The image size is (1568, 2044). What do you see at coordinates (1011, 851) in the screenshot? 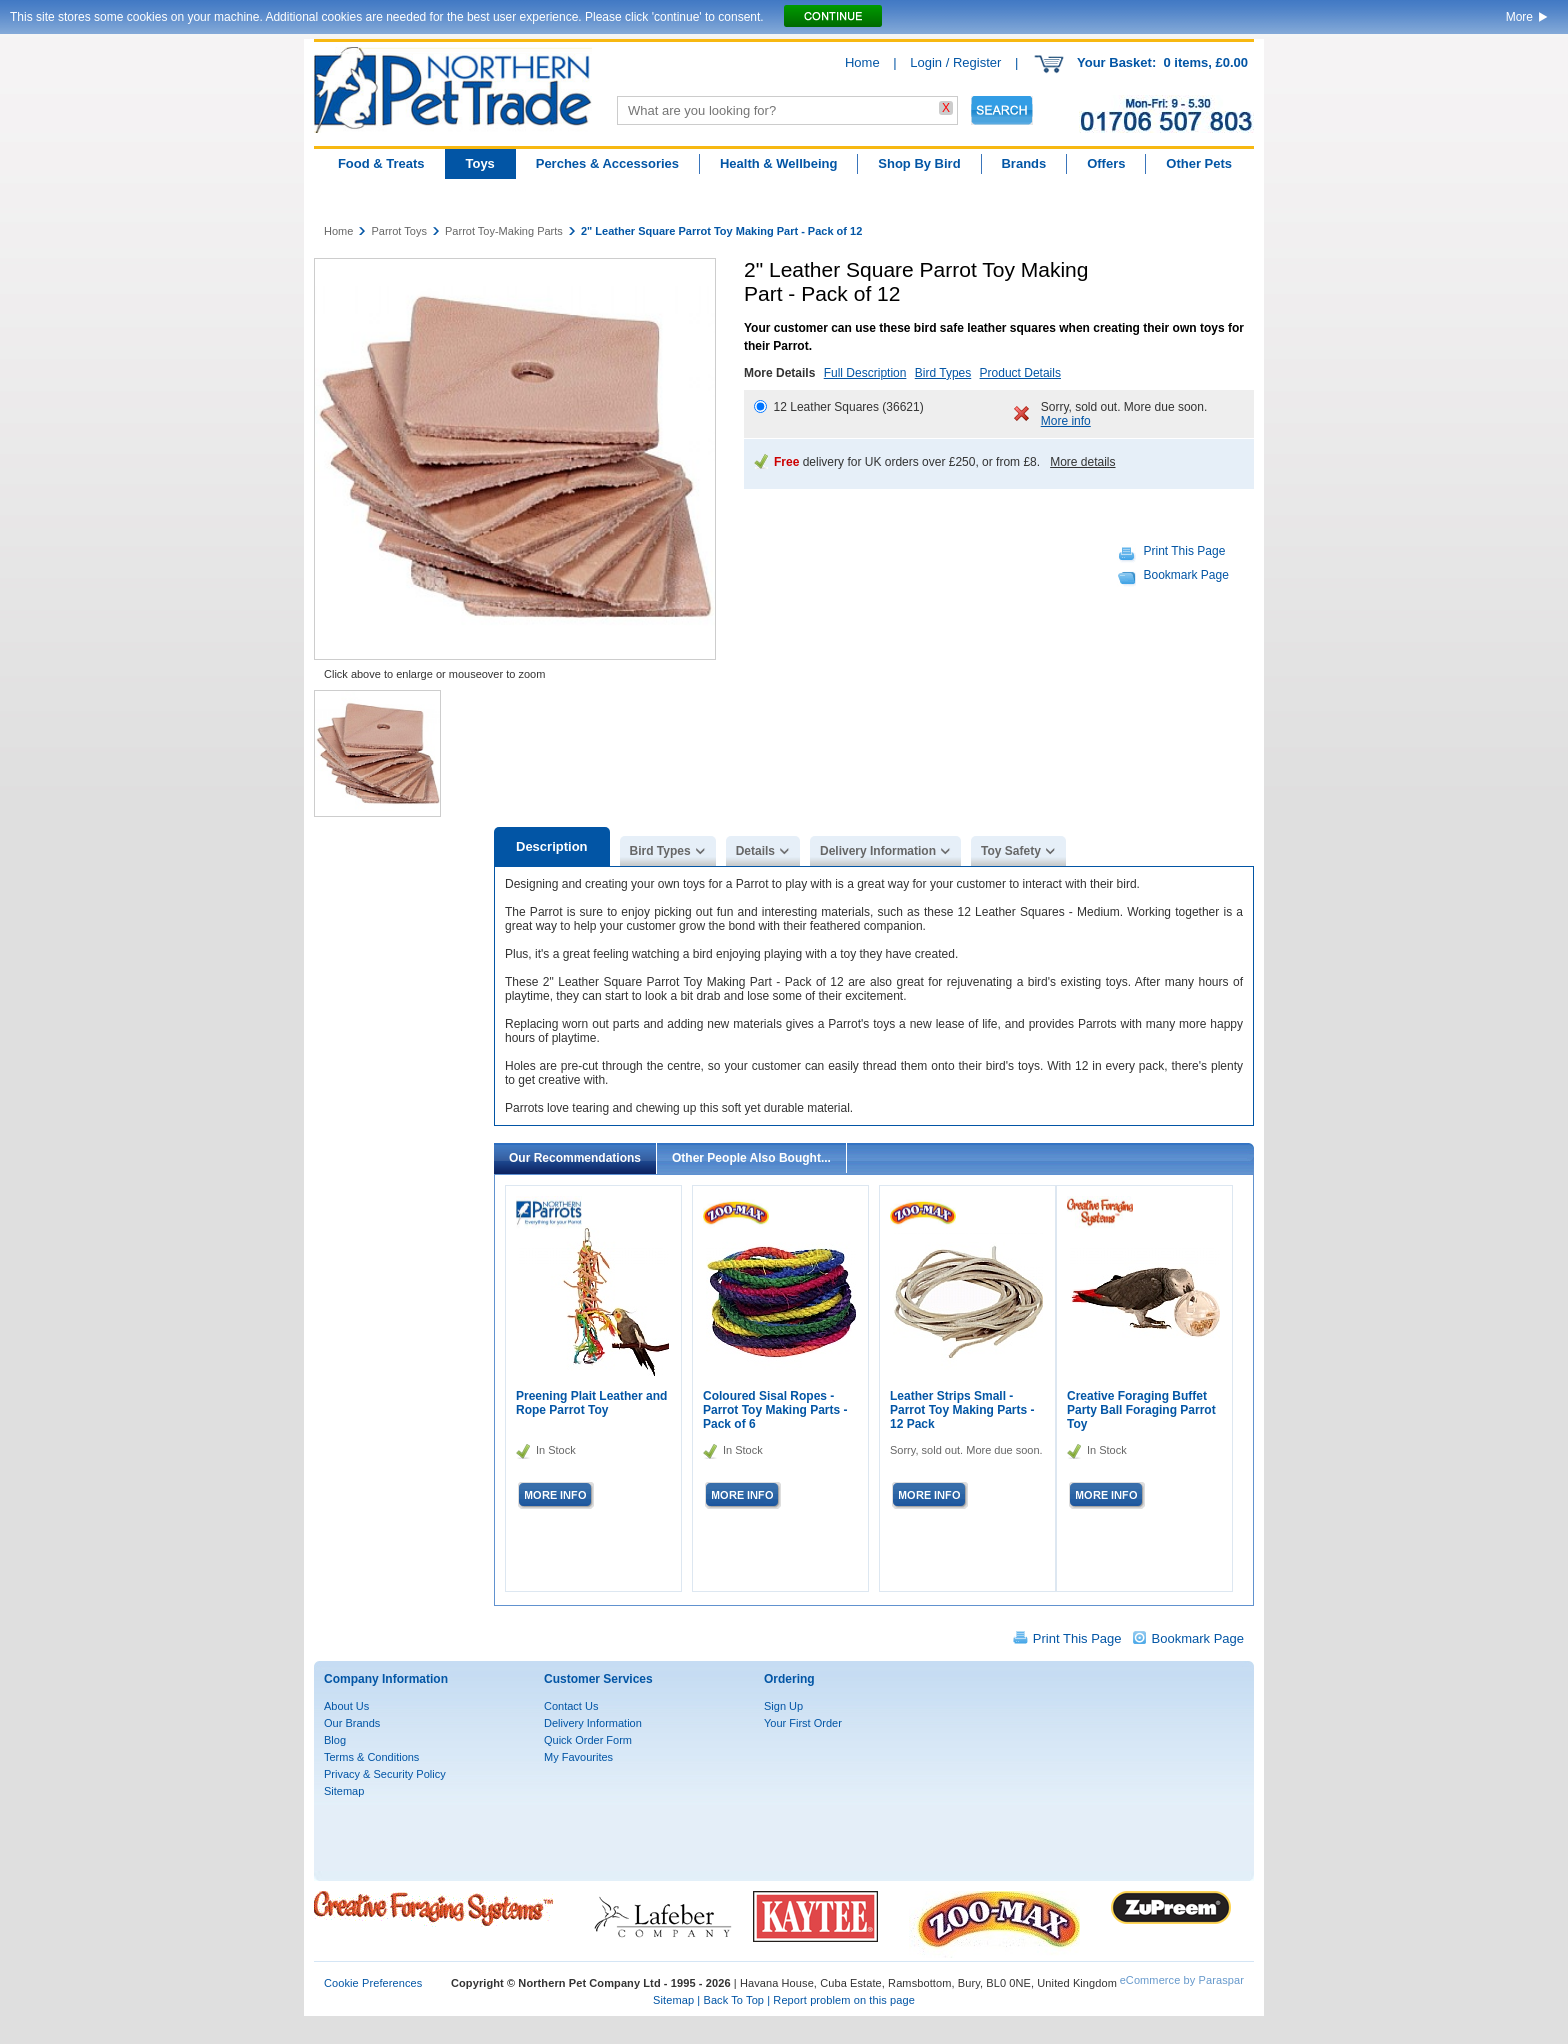
I see `Toy Safety` at bounding box center [1011, 851].